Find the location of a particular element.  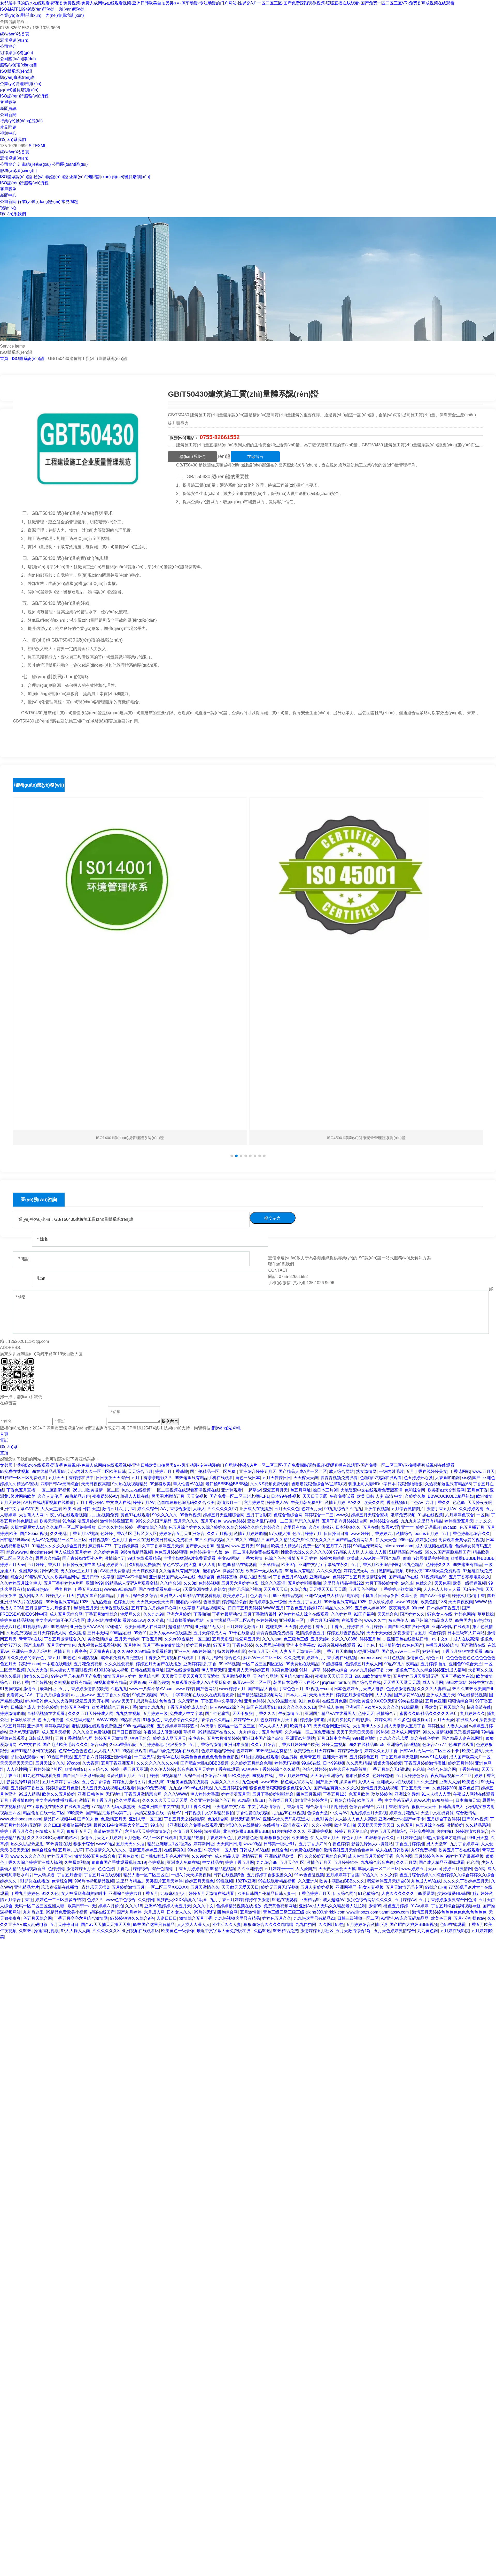

SITEXML is located at coordinates (37, 146).